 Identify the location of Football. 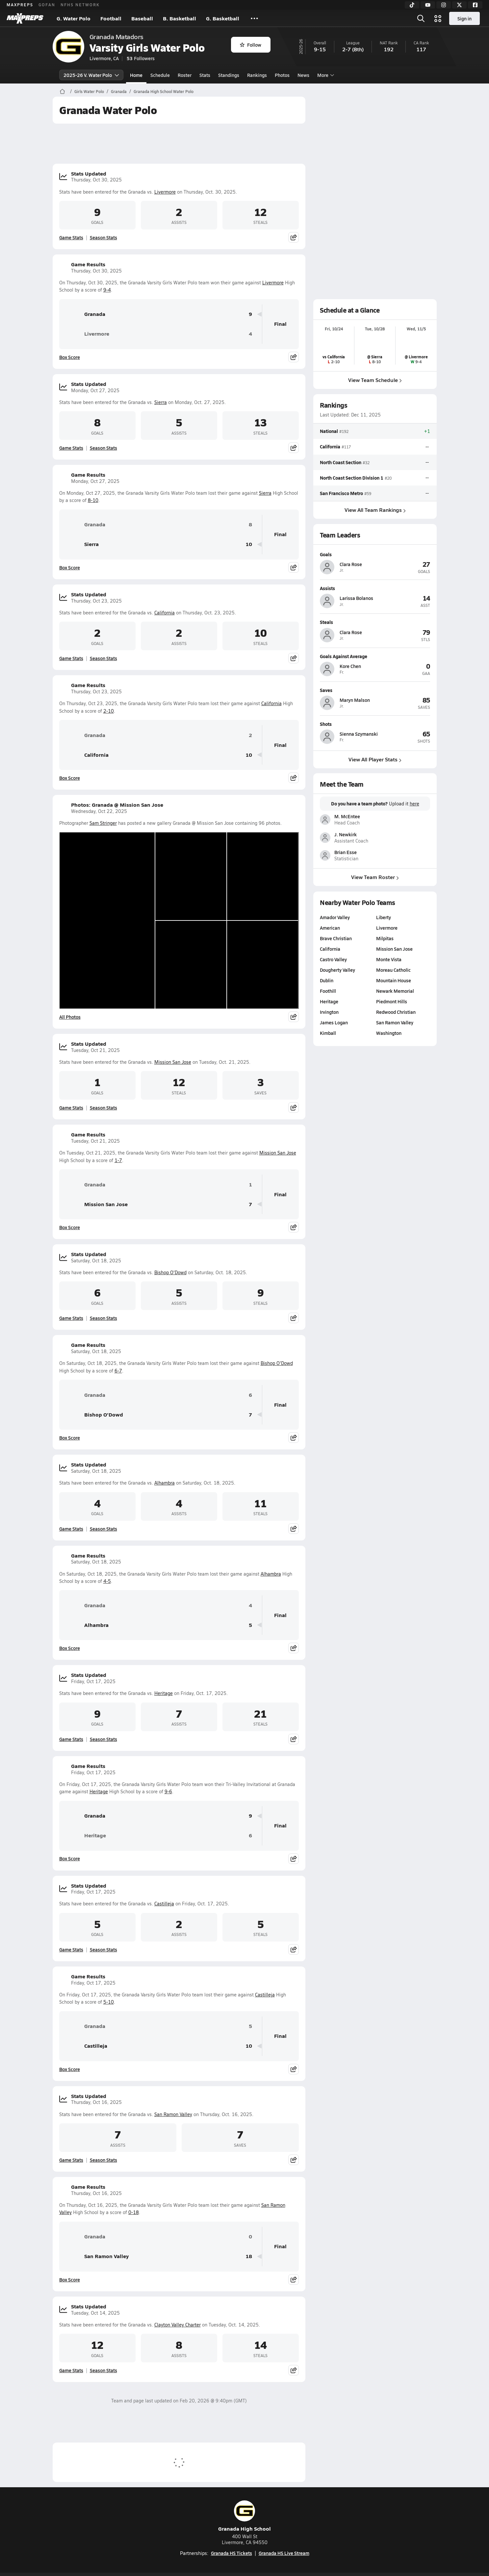
(110, 18).